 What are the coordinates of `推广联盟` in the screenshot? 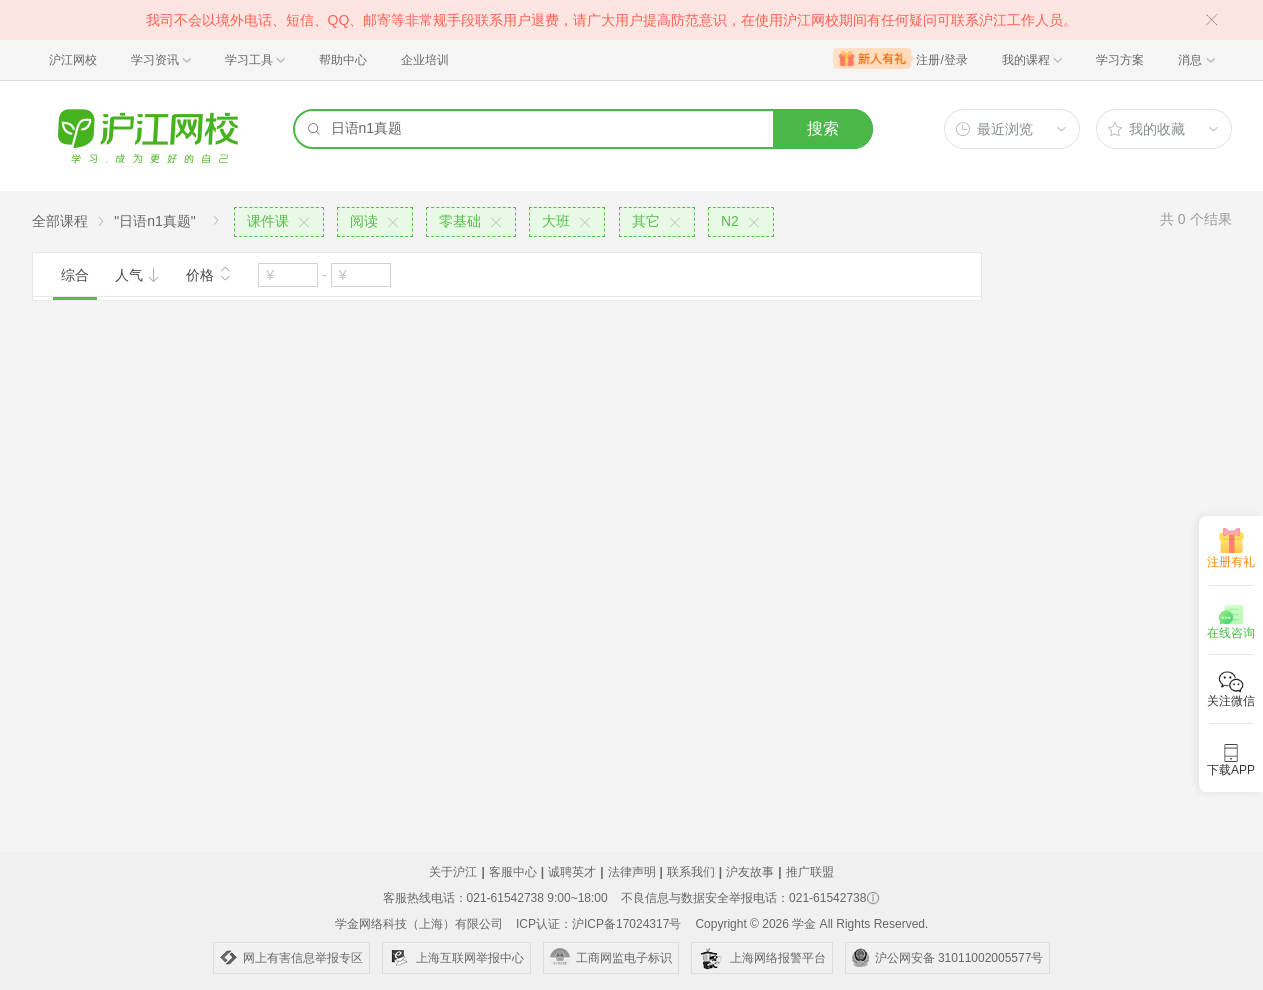 It's located at (810, 872).